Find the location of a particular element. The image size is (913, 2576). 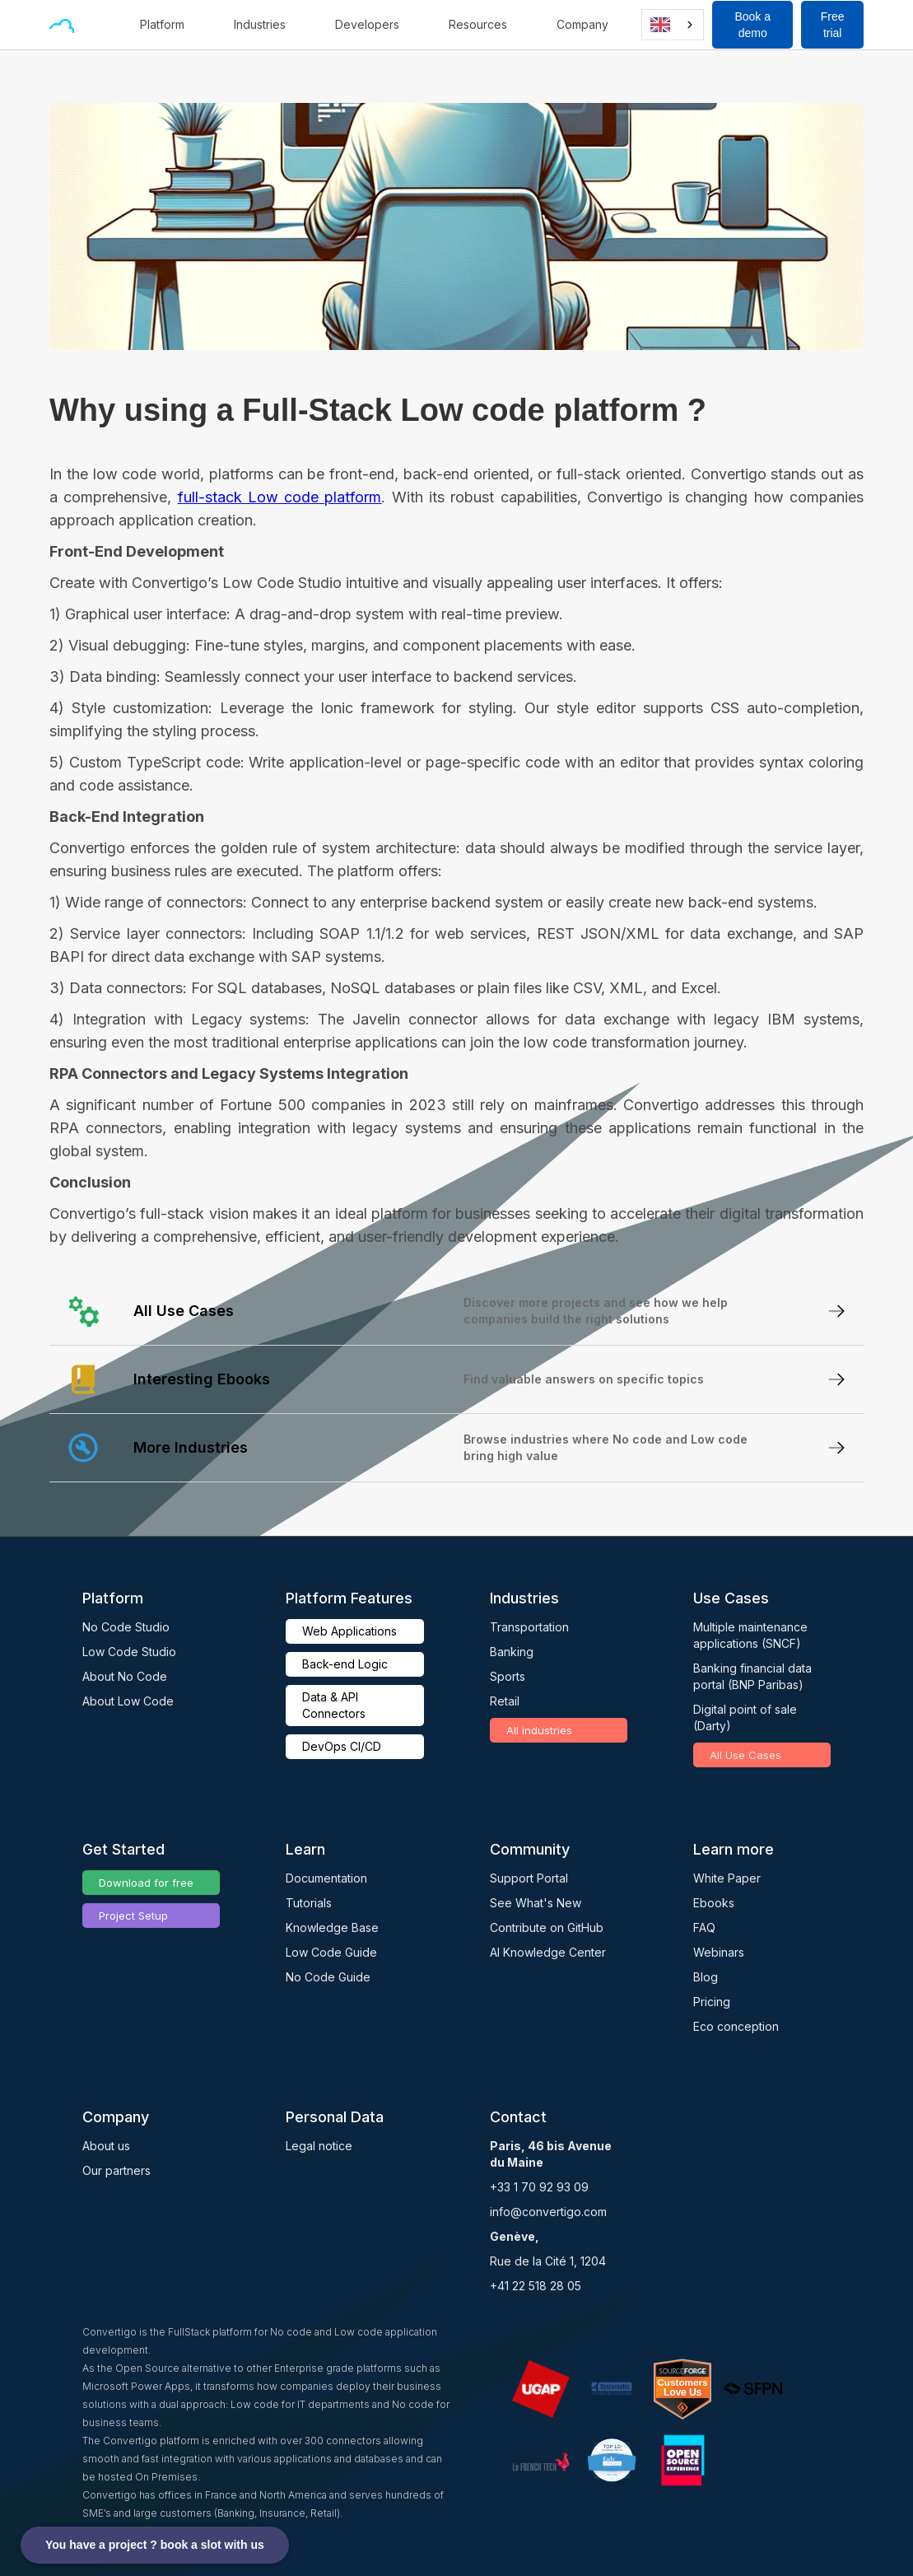

Data & API Connectors is located at coordinates (334, 1705).